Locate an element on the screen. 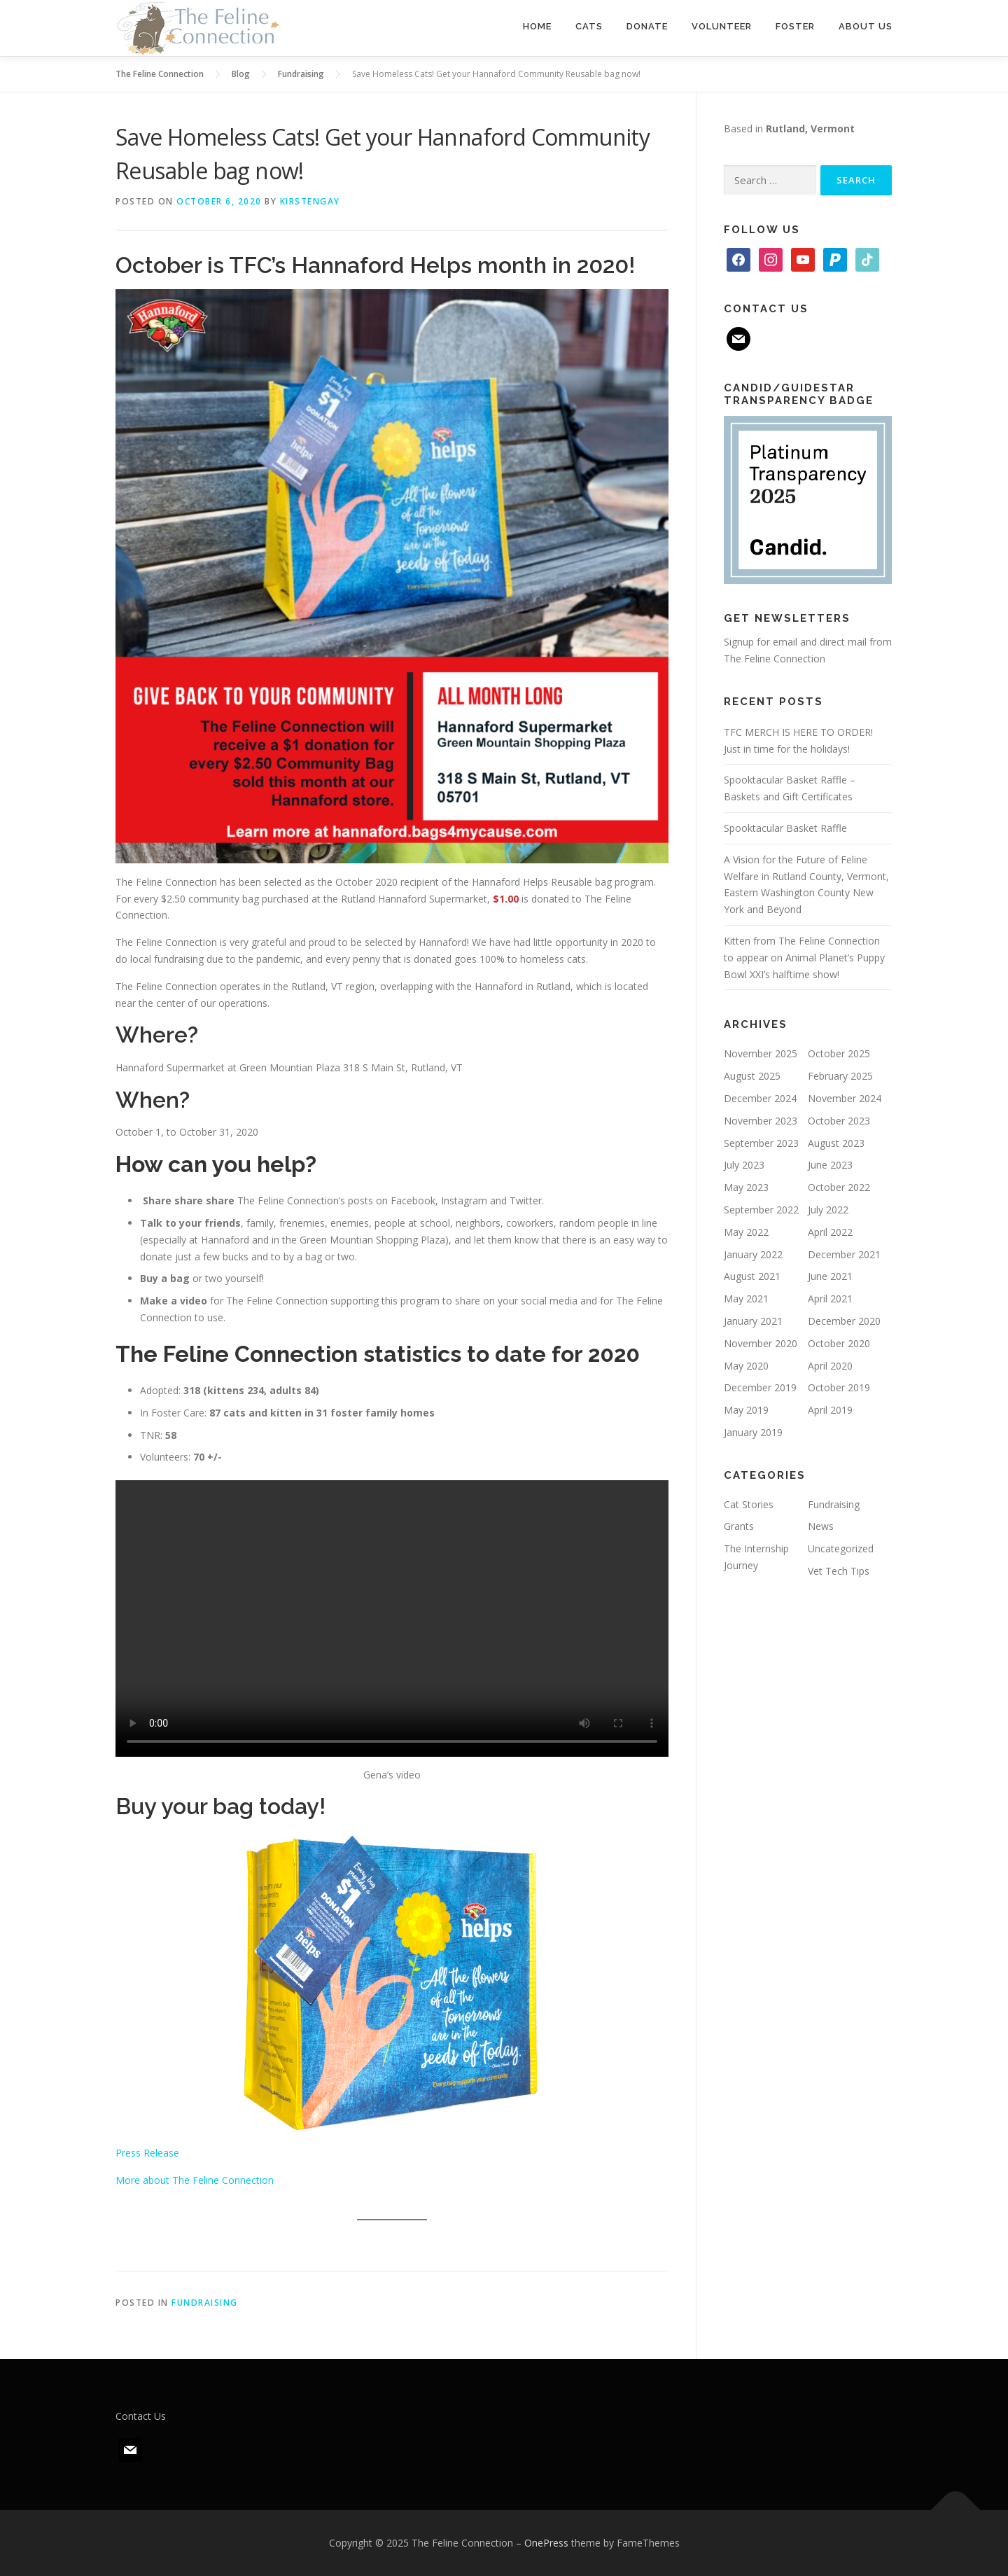  July 2022 is located at coordinates (828, 1209).